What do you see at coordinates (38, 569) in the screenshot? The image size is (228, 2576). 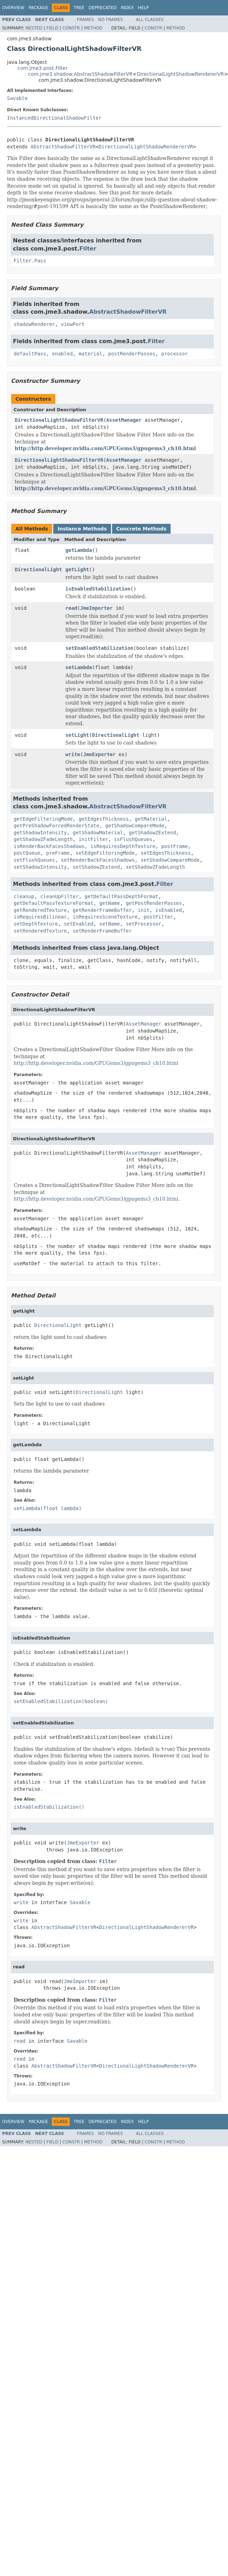 I see `DirectionalLight` at bounding box center [38, 569].